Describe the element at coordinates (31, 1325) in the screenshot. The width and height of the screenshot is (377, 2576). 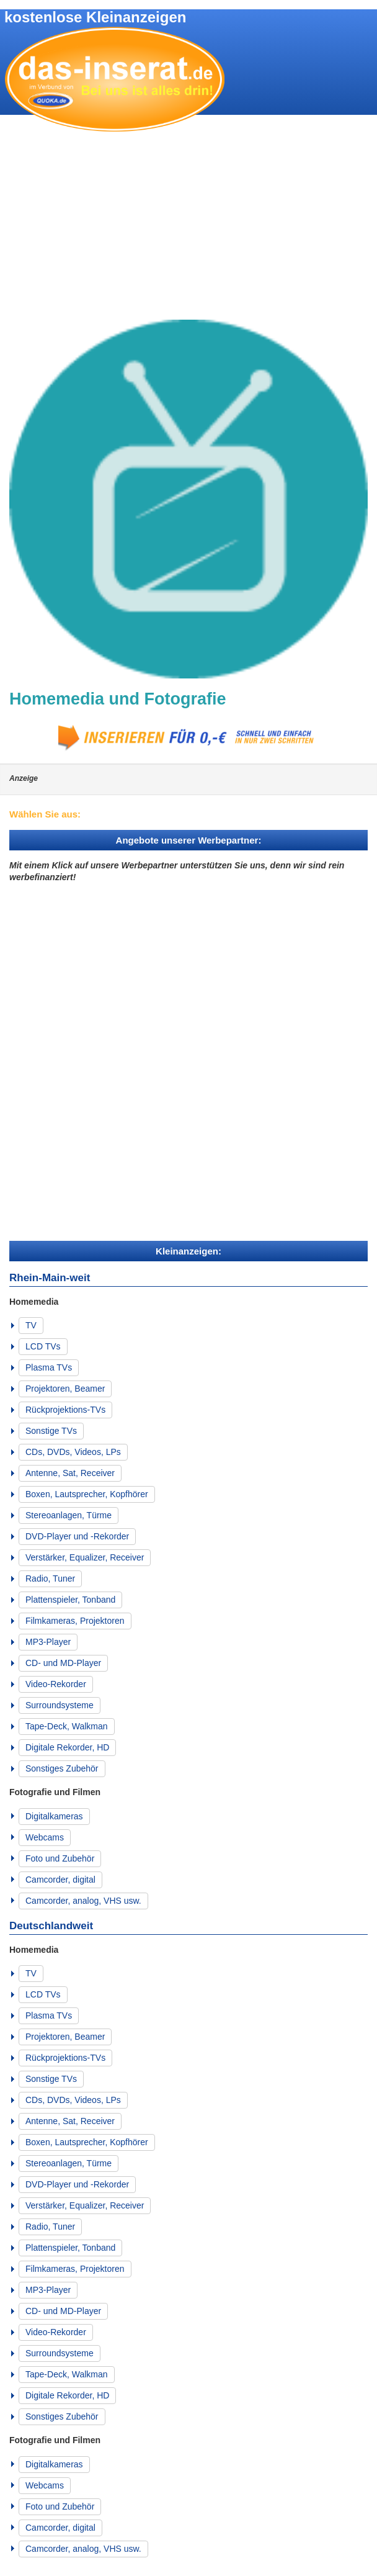
I see `TV` at that location.